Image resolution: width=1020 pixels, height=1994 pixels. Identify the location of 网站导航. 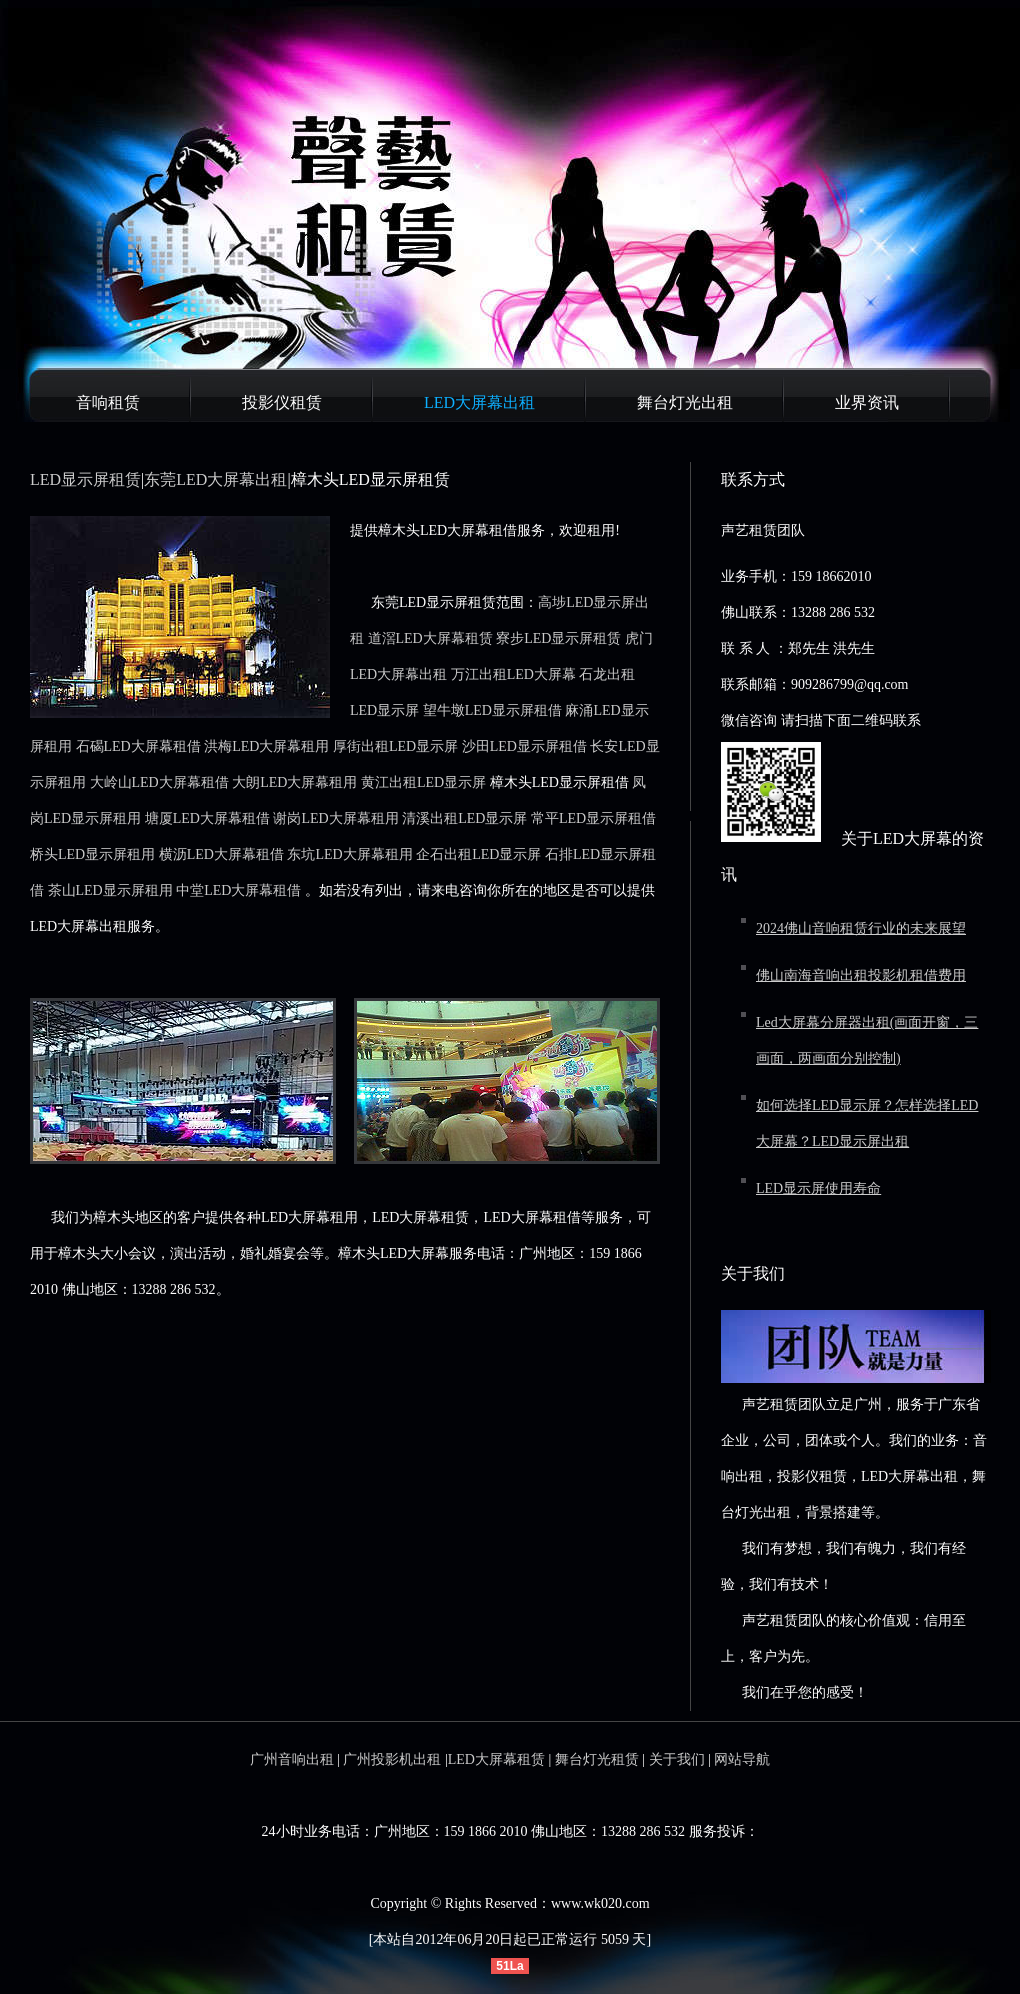
(742, 1759).